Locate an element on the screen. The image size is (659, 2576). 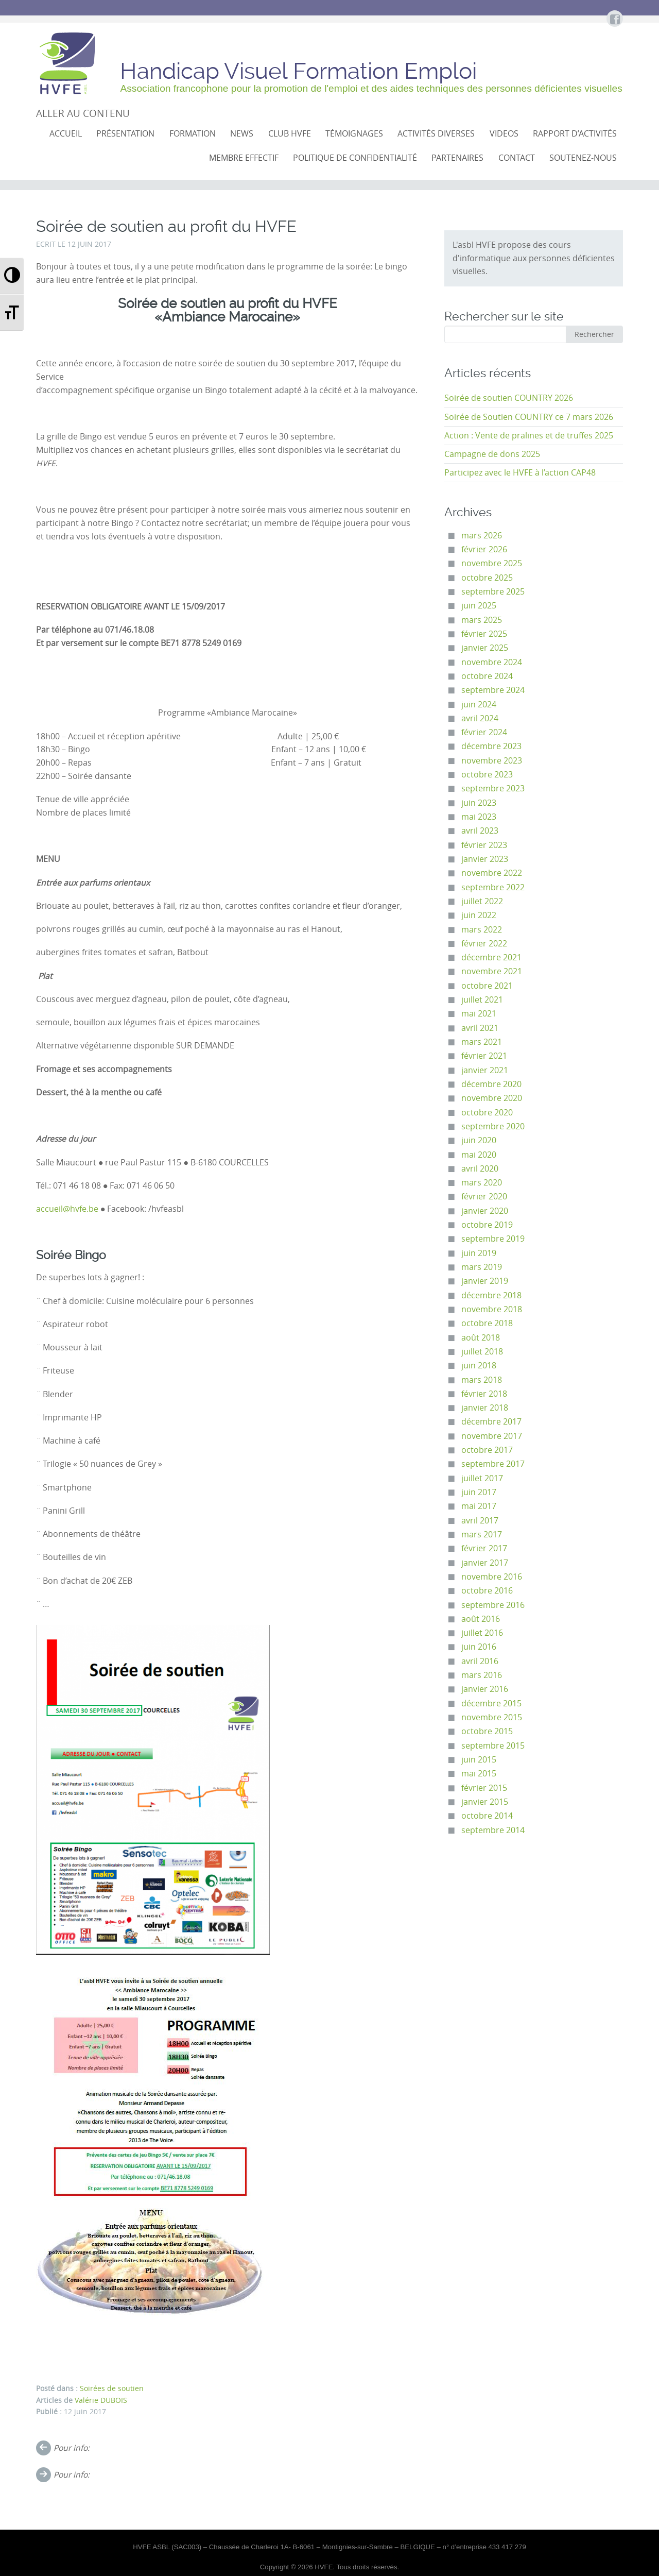
Présentation is located at coordinates (125, 133).